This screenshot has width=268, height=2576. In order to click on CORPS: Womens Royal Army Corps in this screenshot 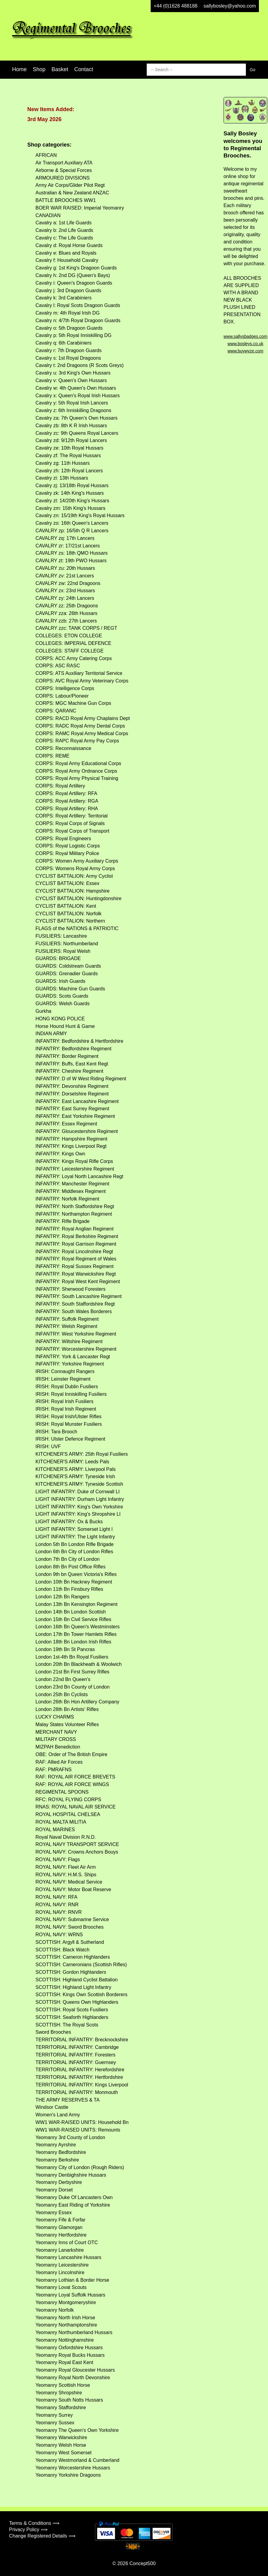, I will do `click(75, 868)`.